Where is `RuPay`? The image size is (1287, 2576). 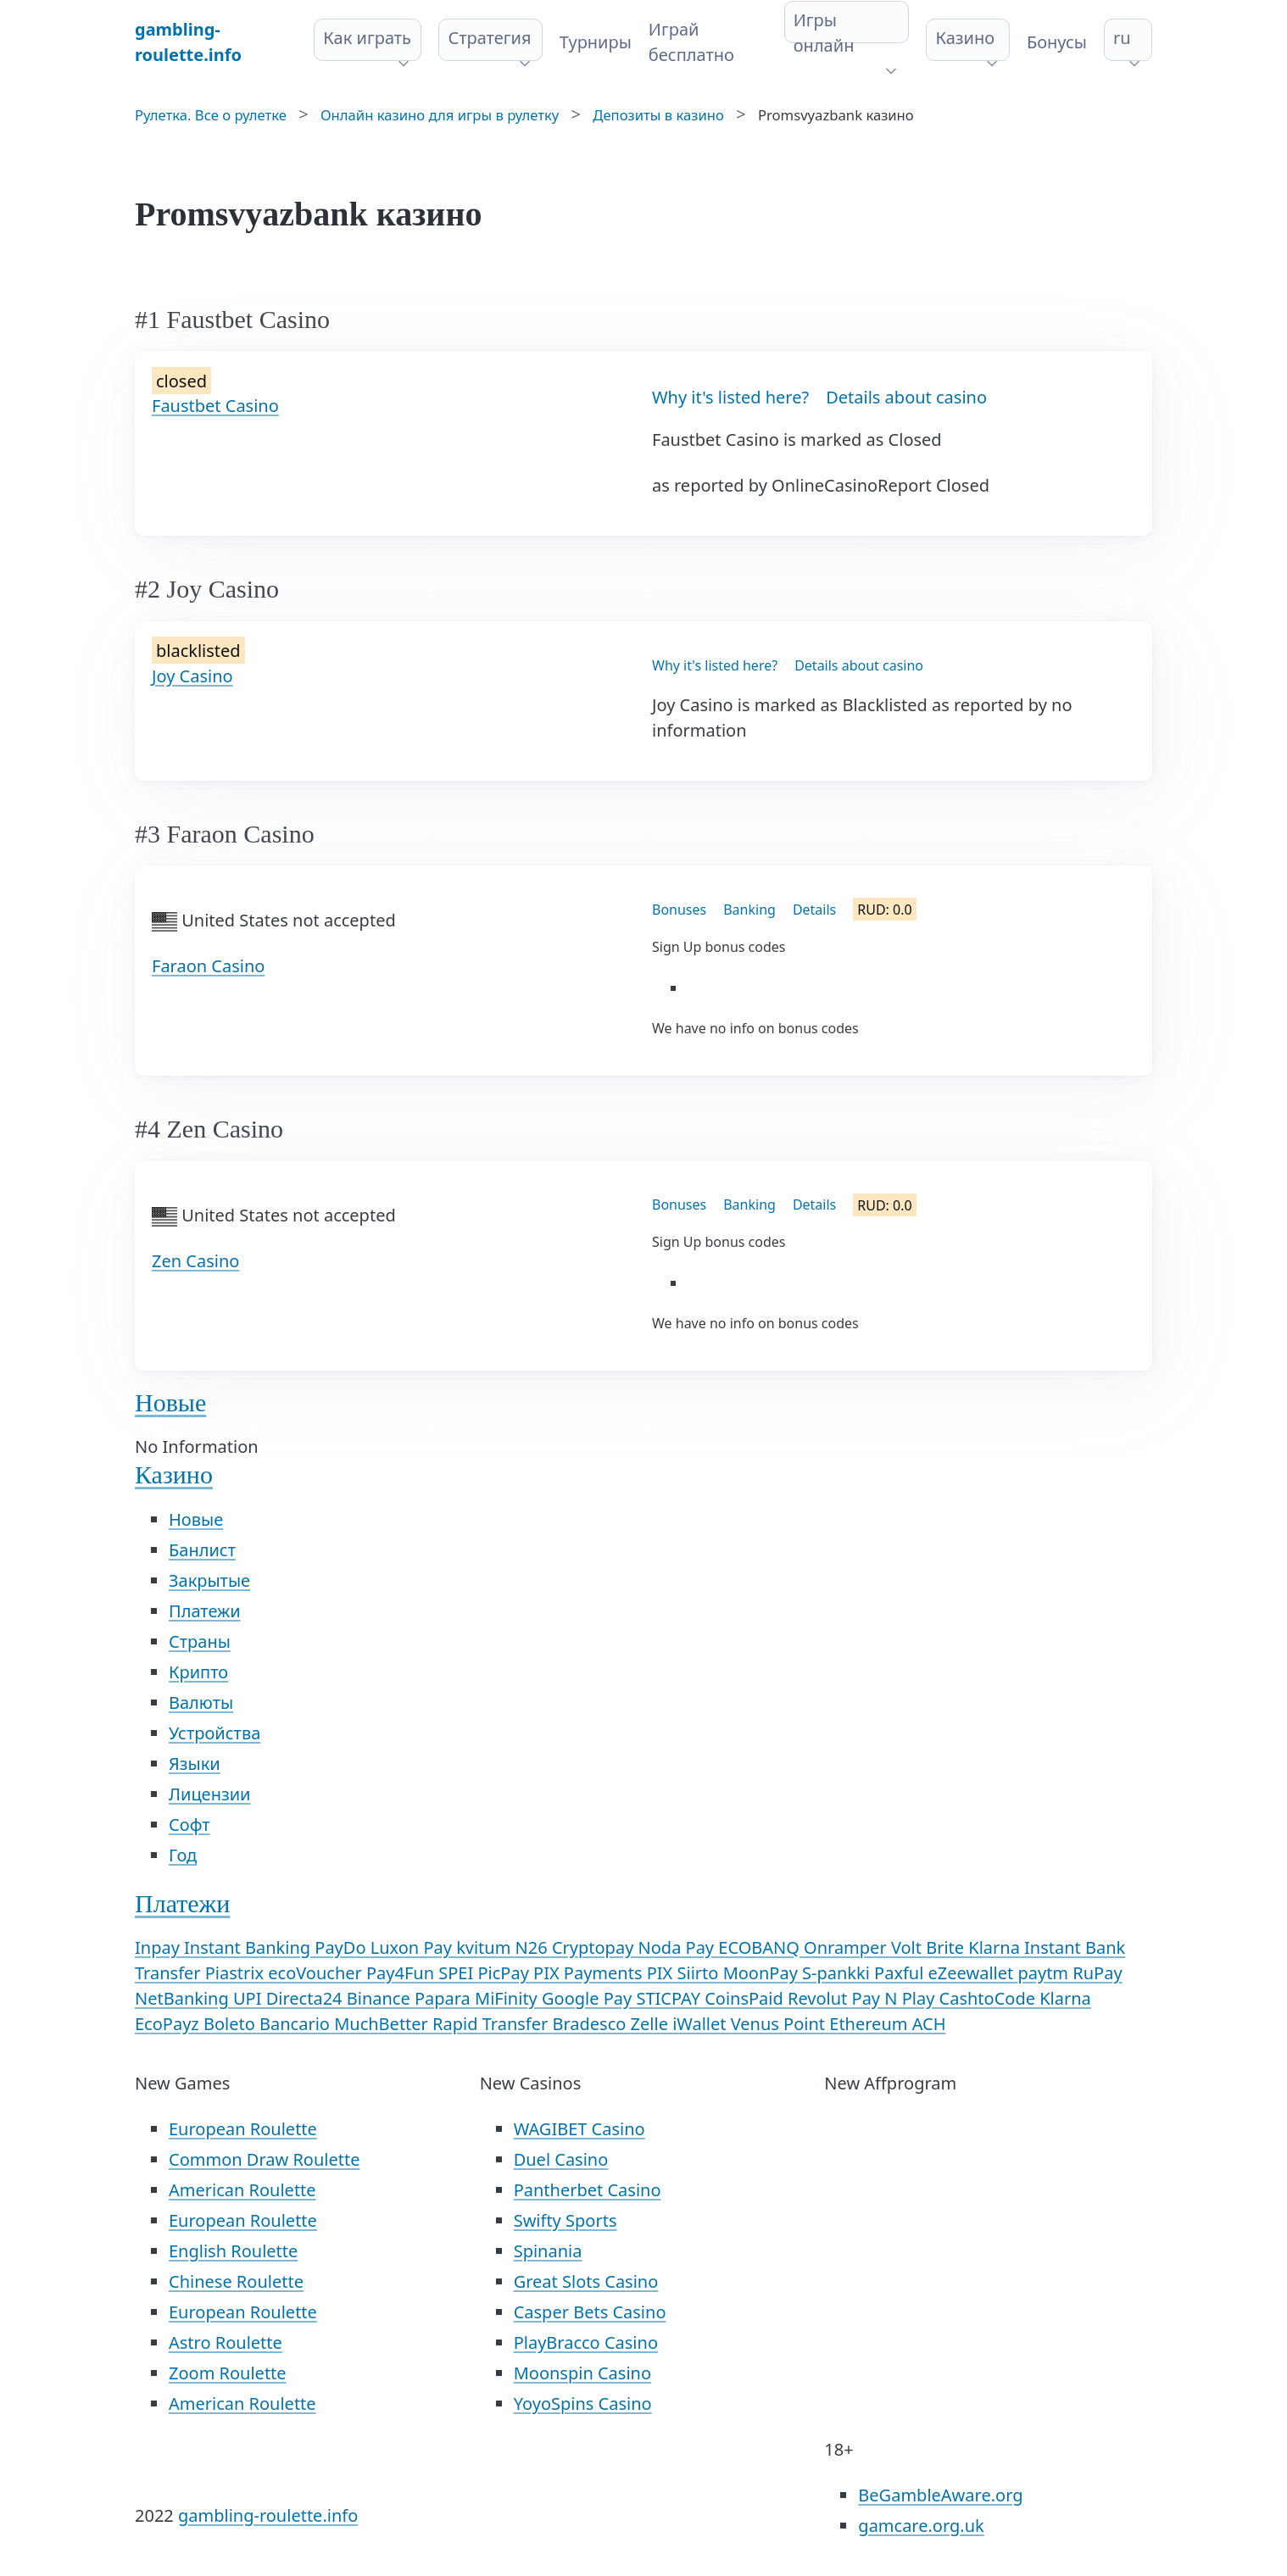
RuPay is located at coordinates (1097, 1972).